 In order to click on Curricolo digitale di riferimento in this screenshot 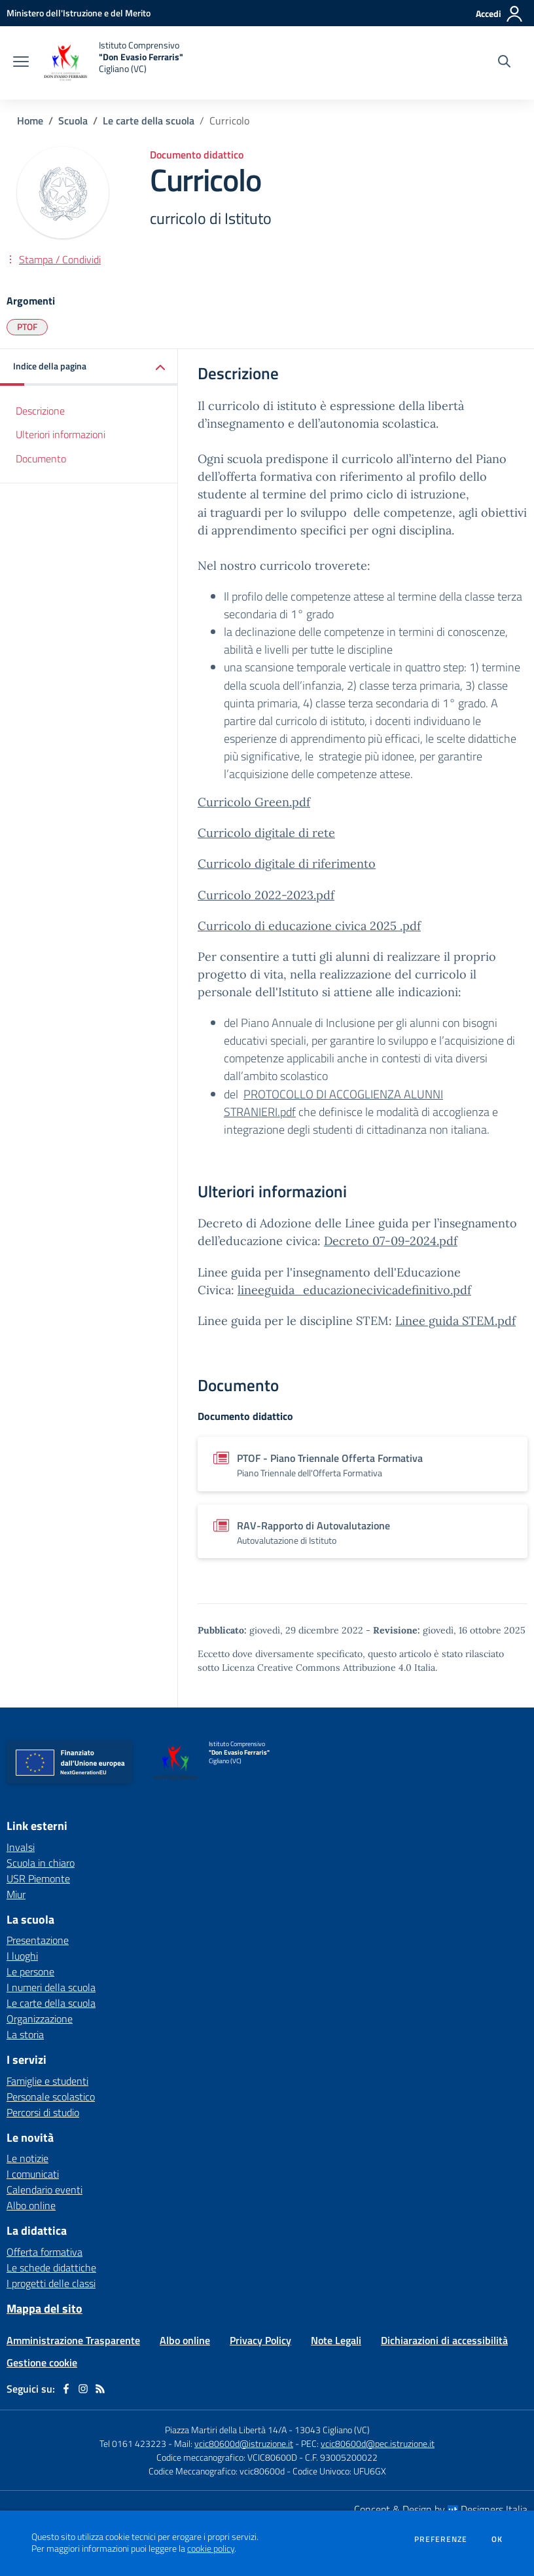, I will do `click(287, 863)`.